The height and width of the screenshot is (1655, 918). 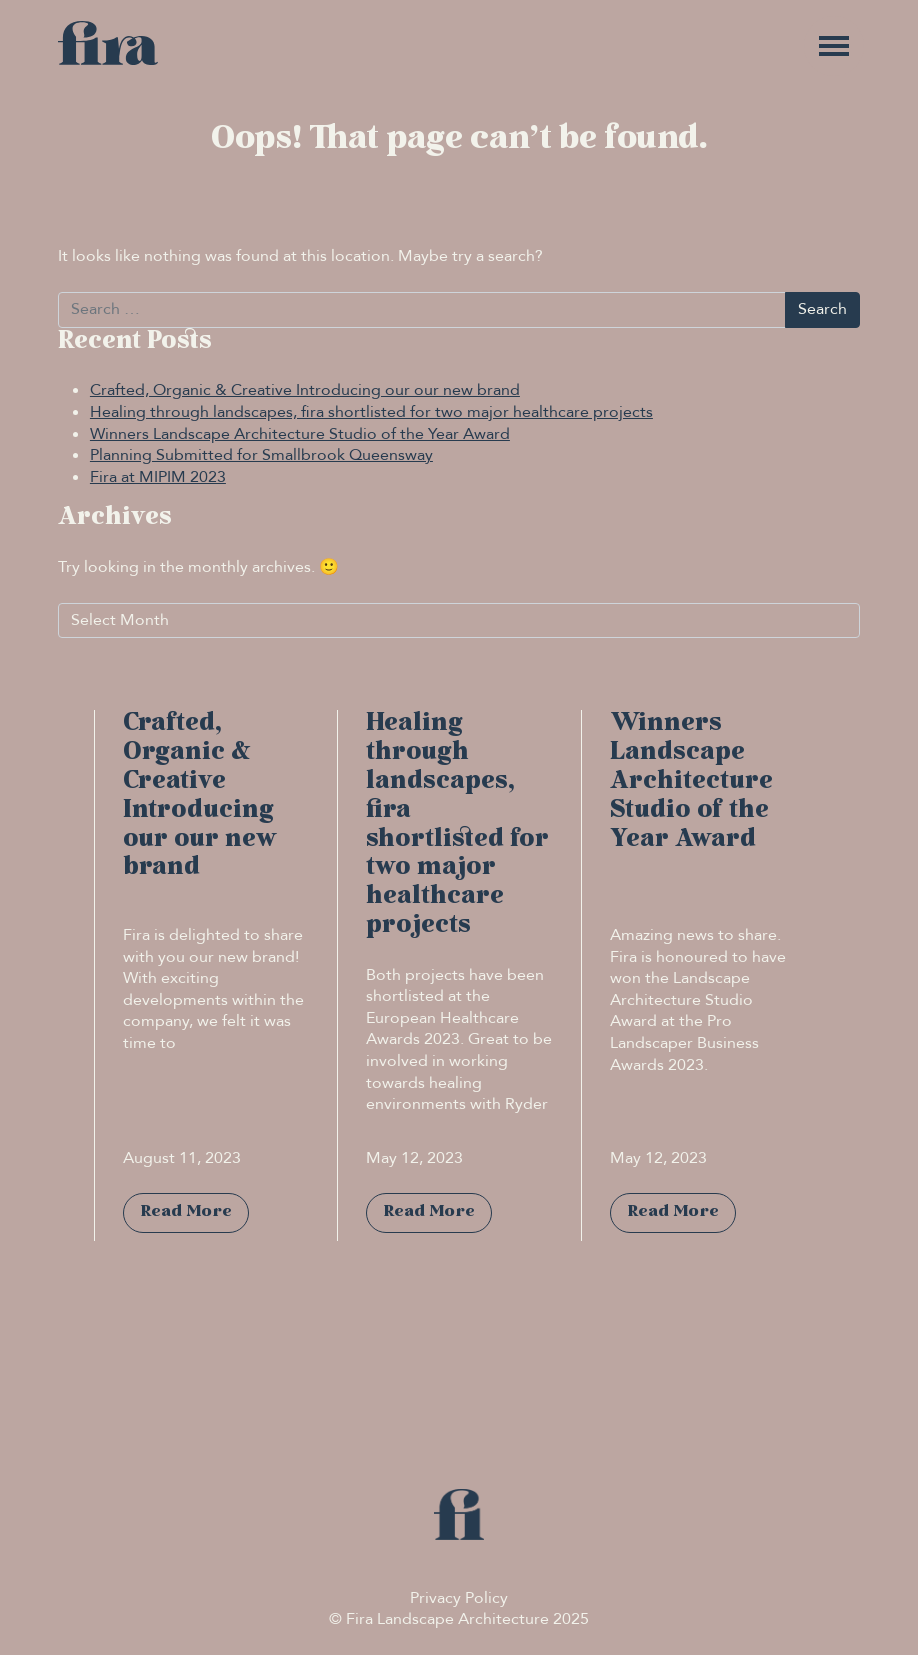 What do you see at coordinates (261, 455) in the screenshot?
I see `Planning Submitted for Smallbrook Queensway` at bounding box center [261, 455].